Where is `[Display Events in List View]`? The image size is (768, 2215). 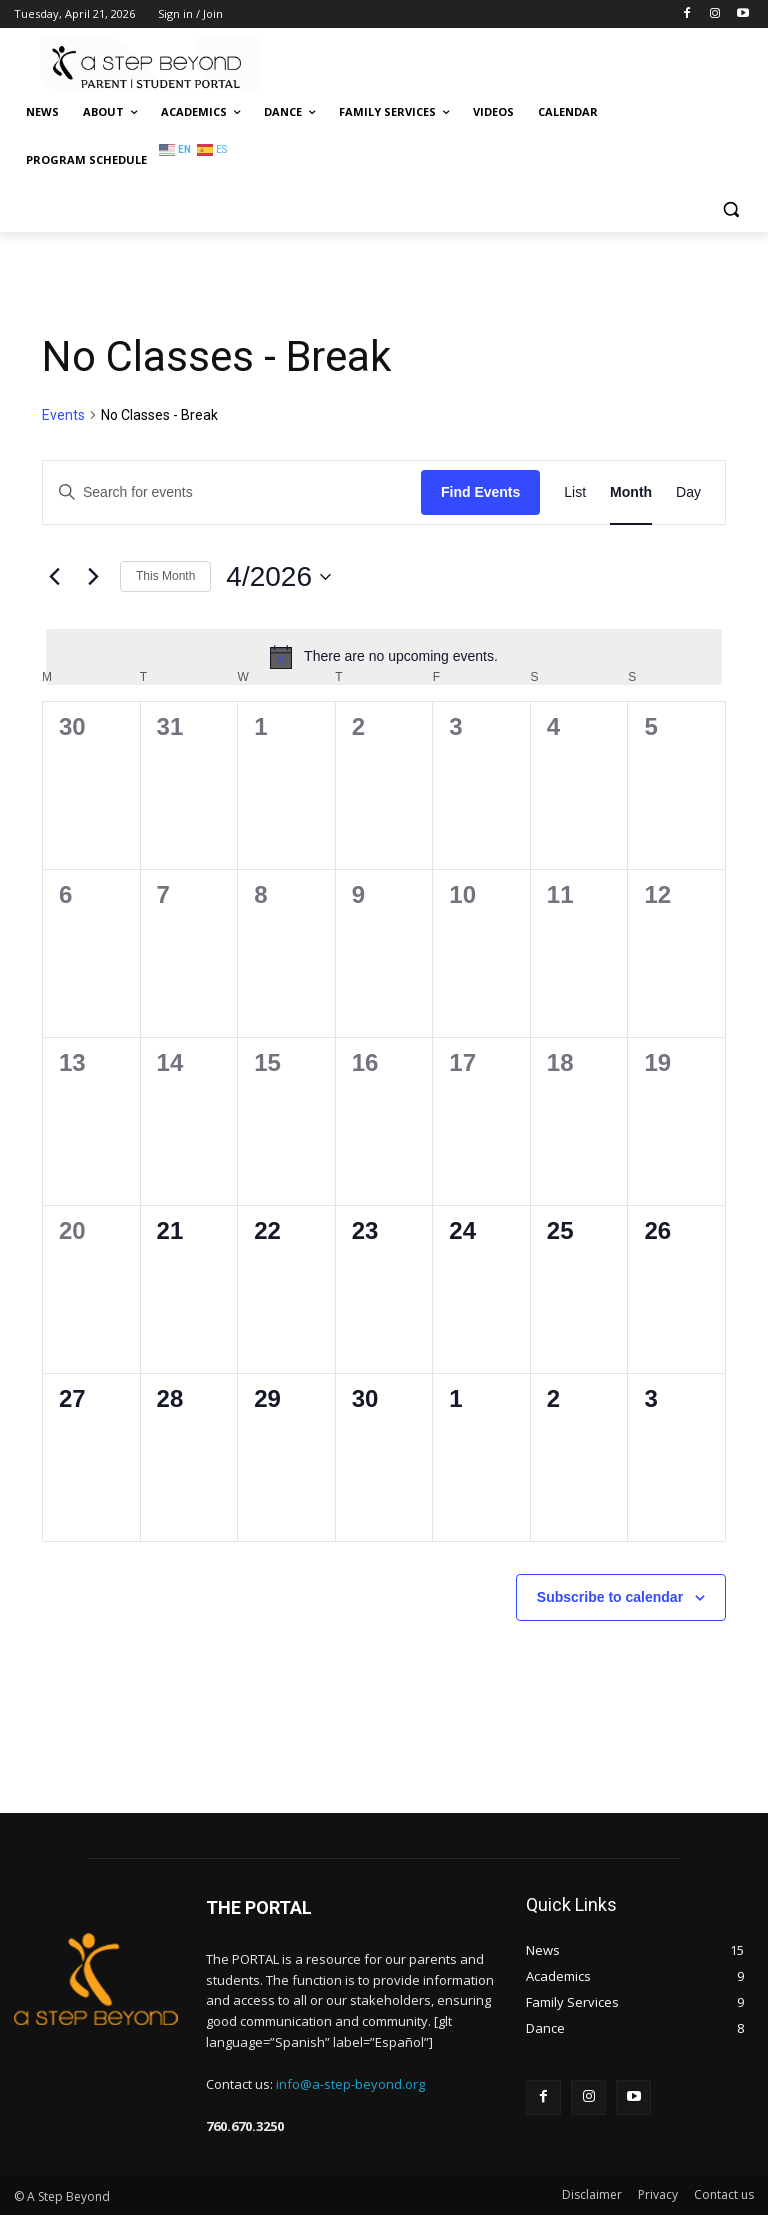
[Display Events in List View] is located at coordinates (575, 492).